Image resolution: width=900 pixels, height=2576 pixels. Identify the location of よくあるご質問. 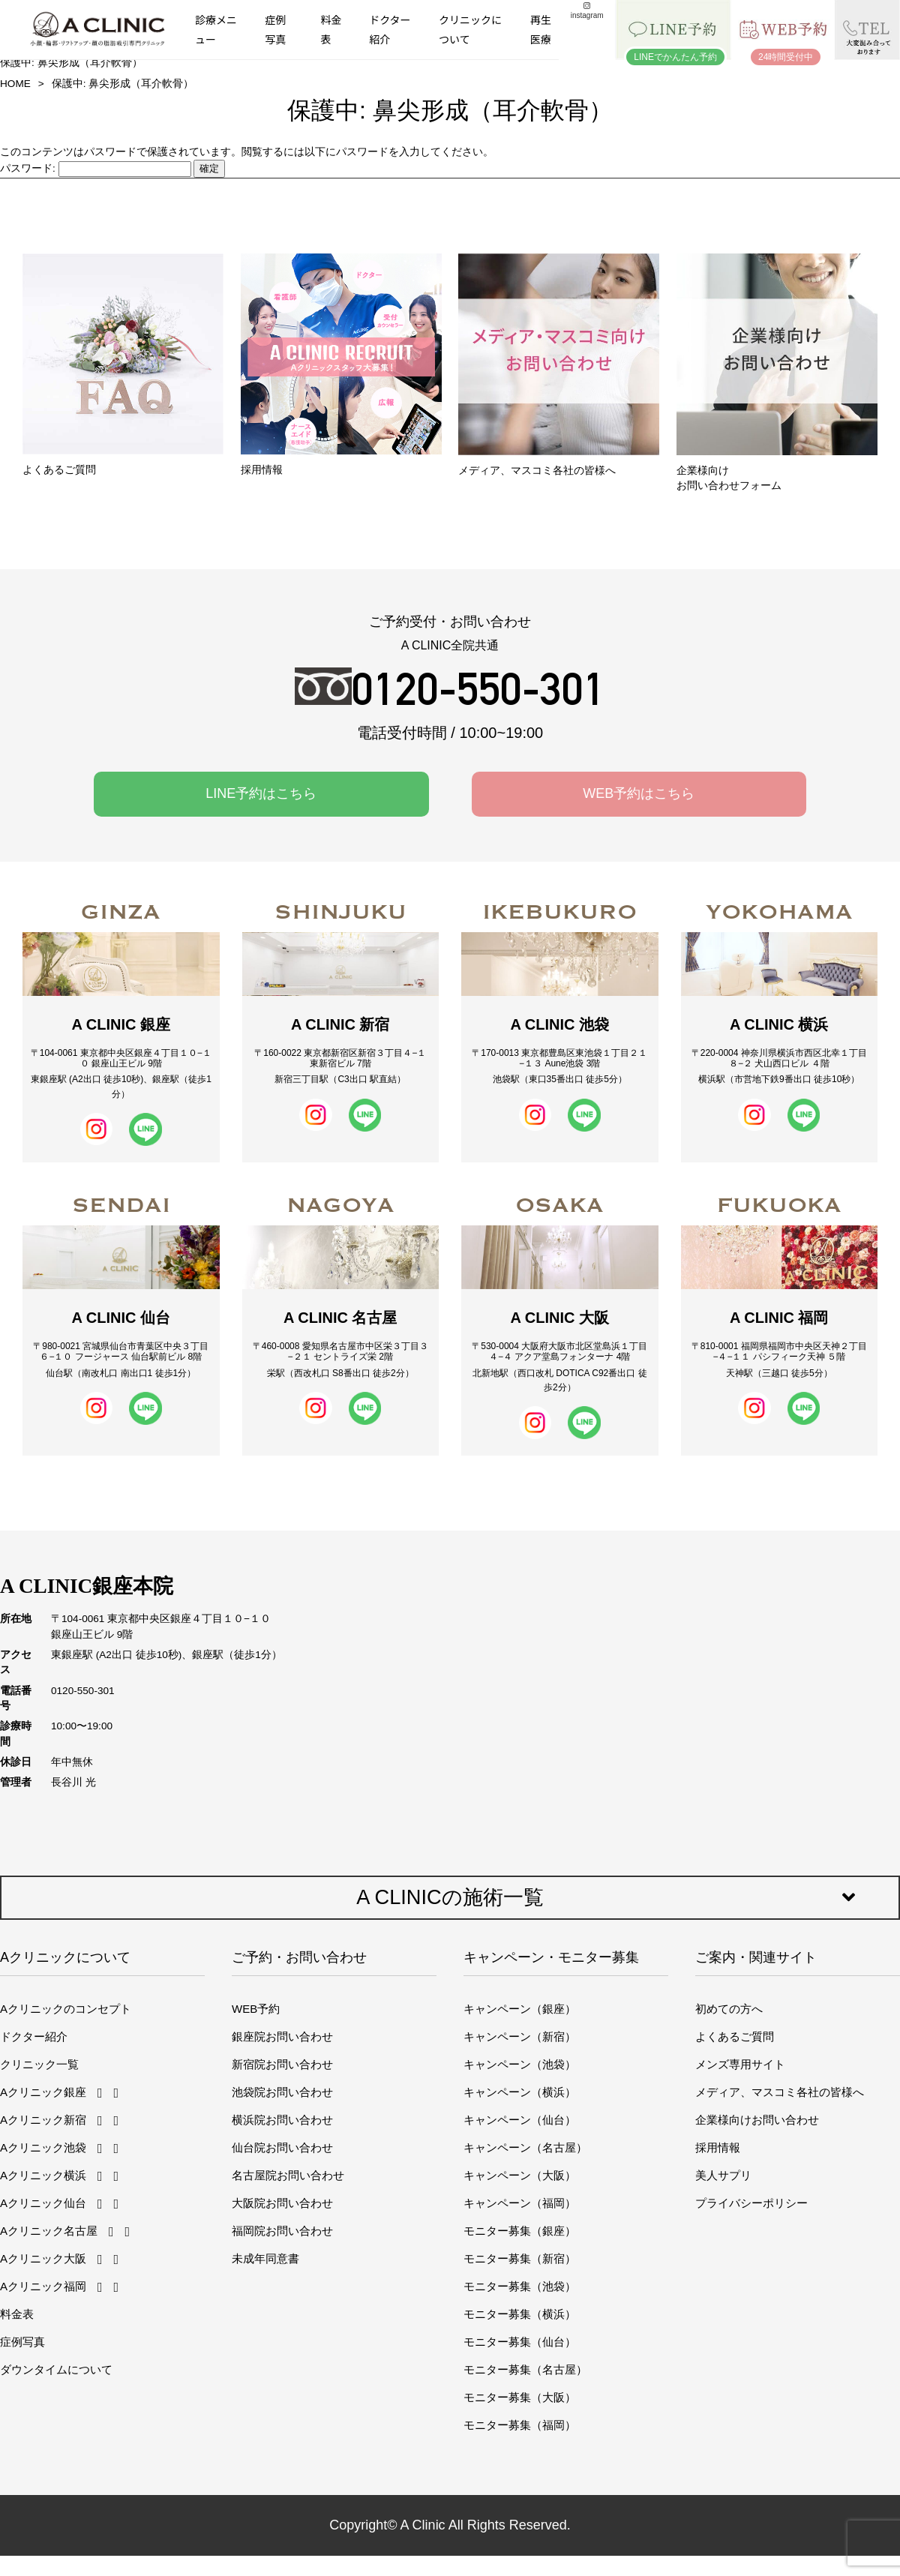
(734, 2036).